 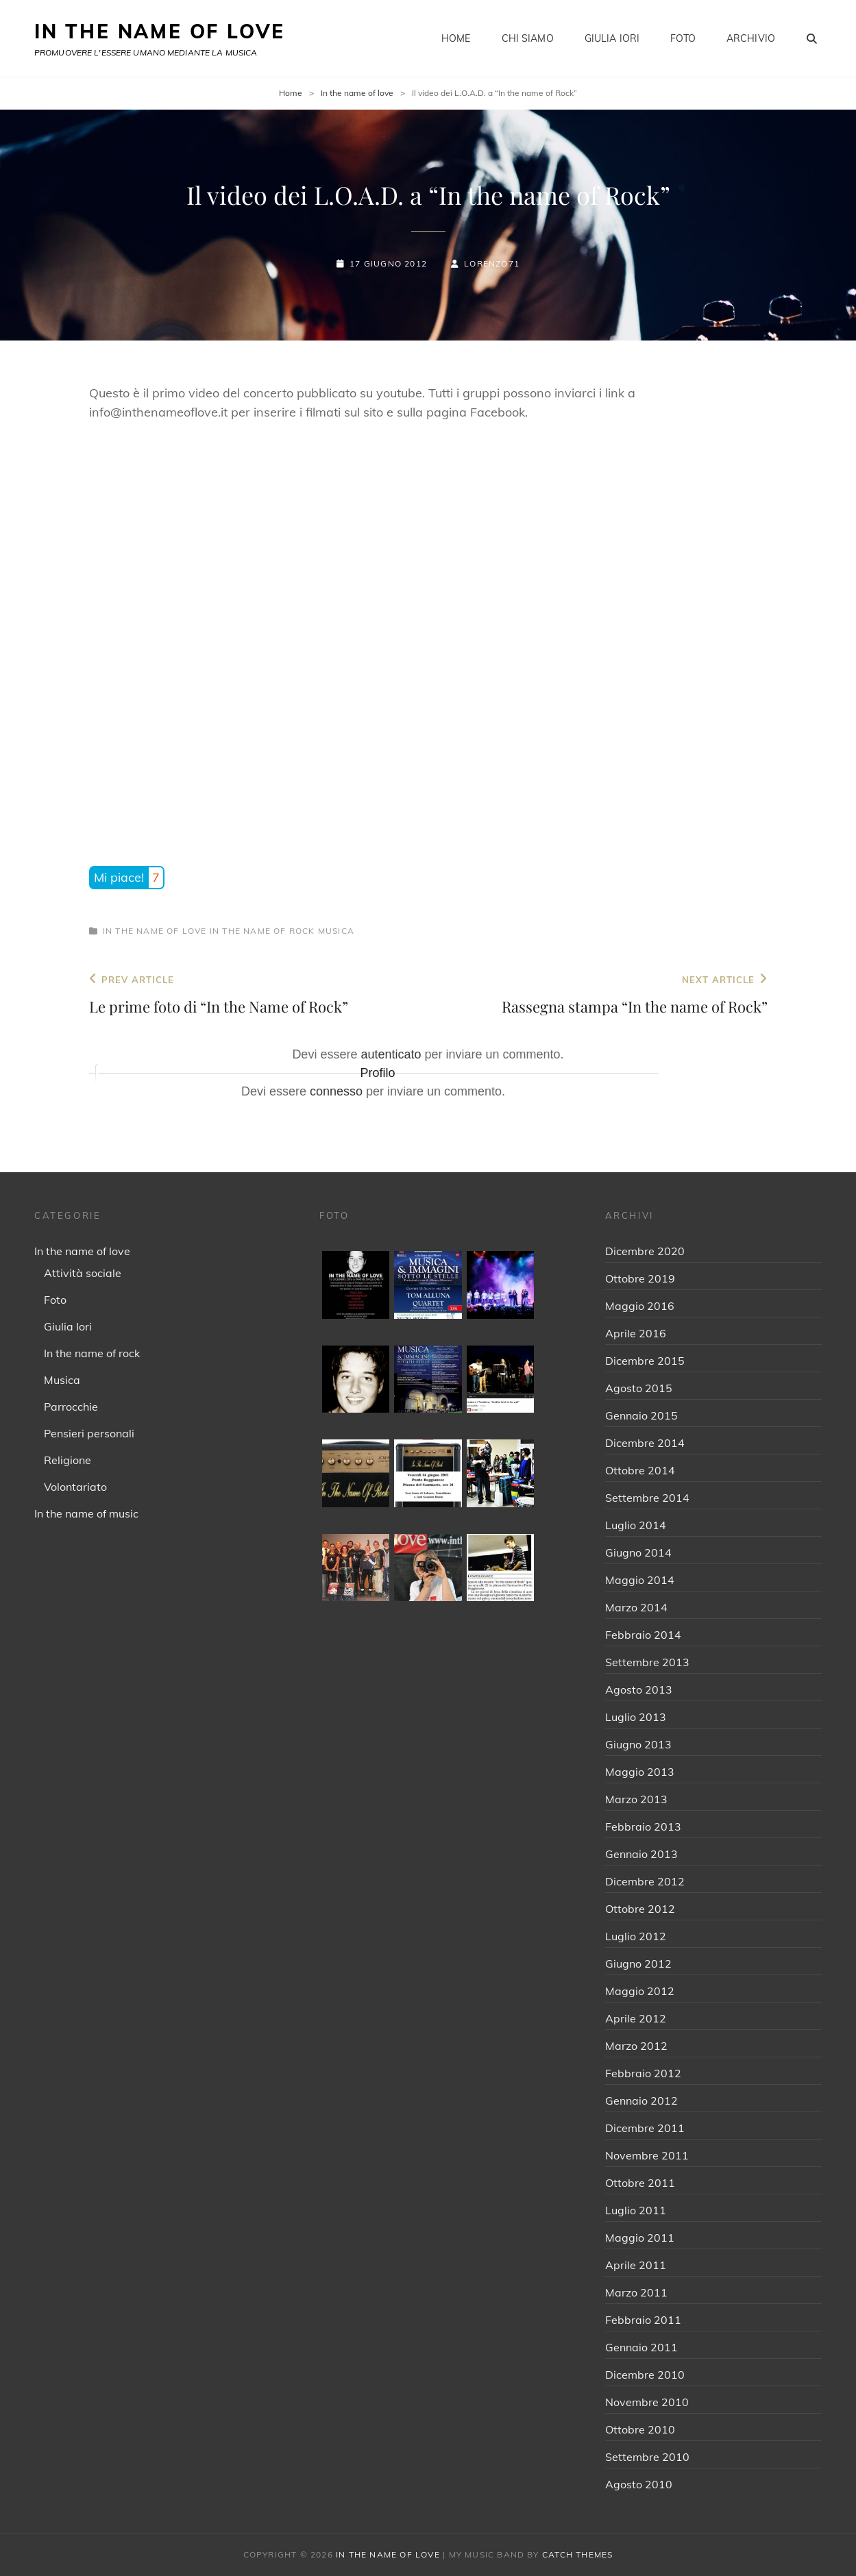 What do you see at coordinates (636, 2292) in the screenshot?
I see `Marzo 2011` at bounding box center [636, 2292].